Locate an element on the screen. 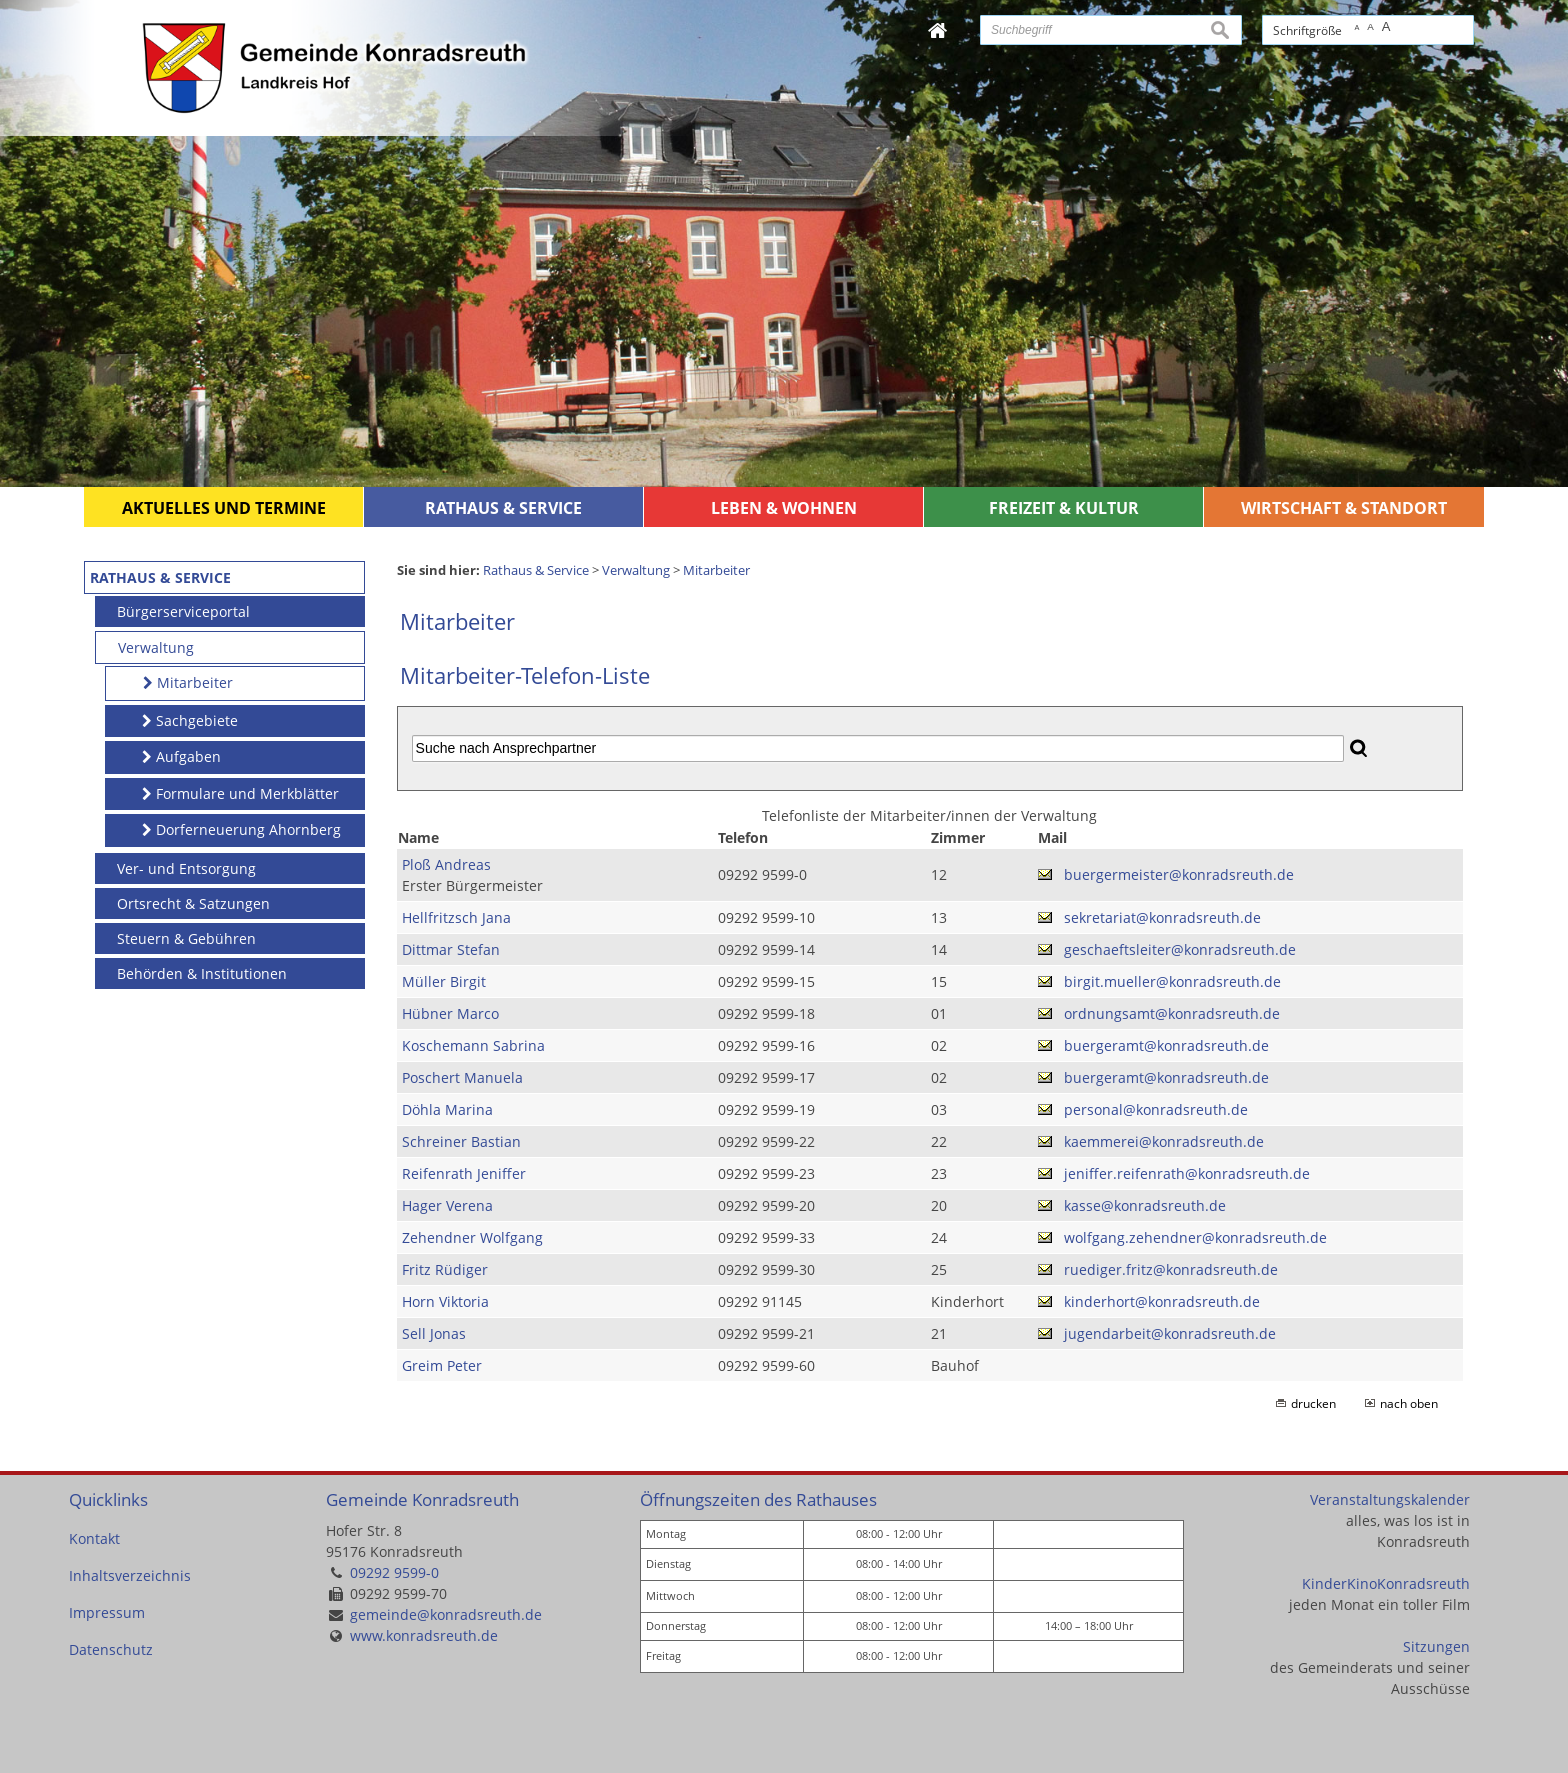  kaemmerei@konradsreuth.de is located at coordinates (1164, 1141).